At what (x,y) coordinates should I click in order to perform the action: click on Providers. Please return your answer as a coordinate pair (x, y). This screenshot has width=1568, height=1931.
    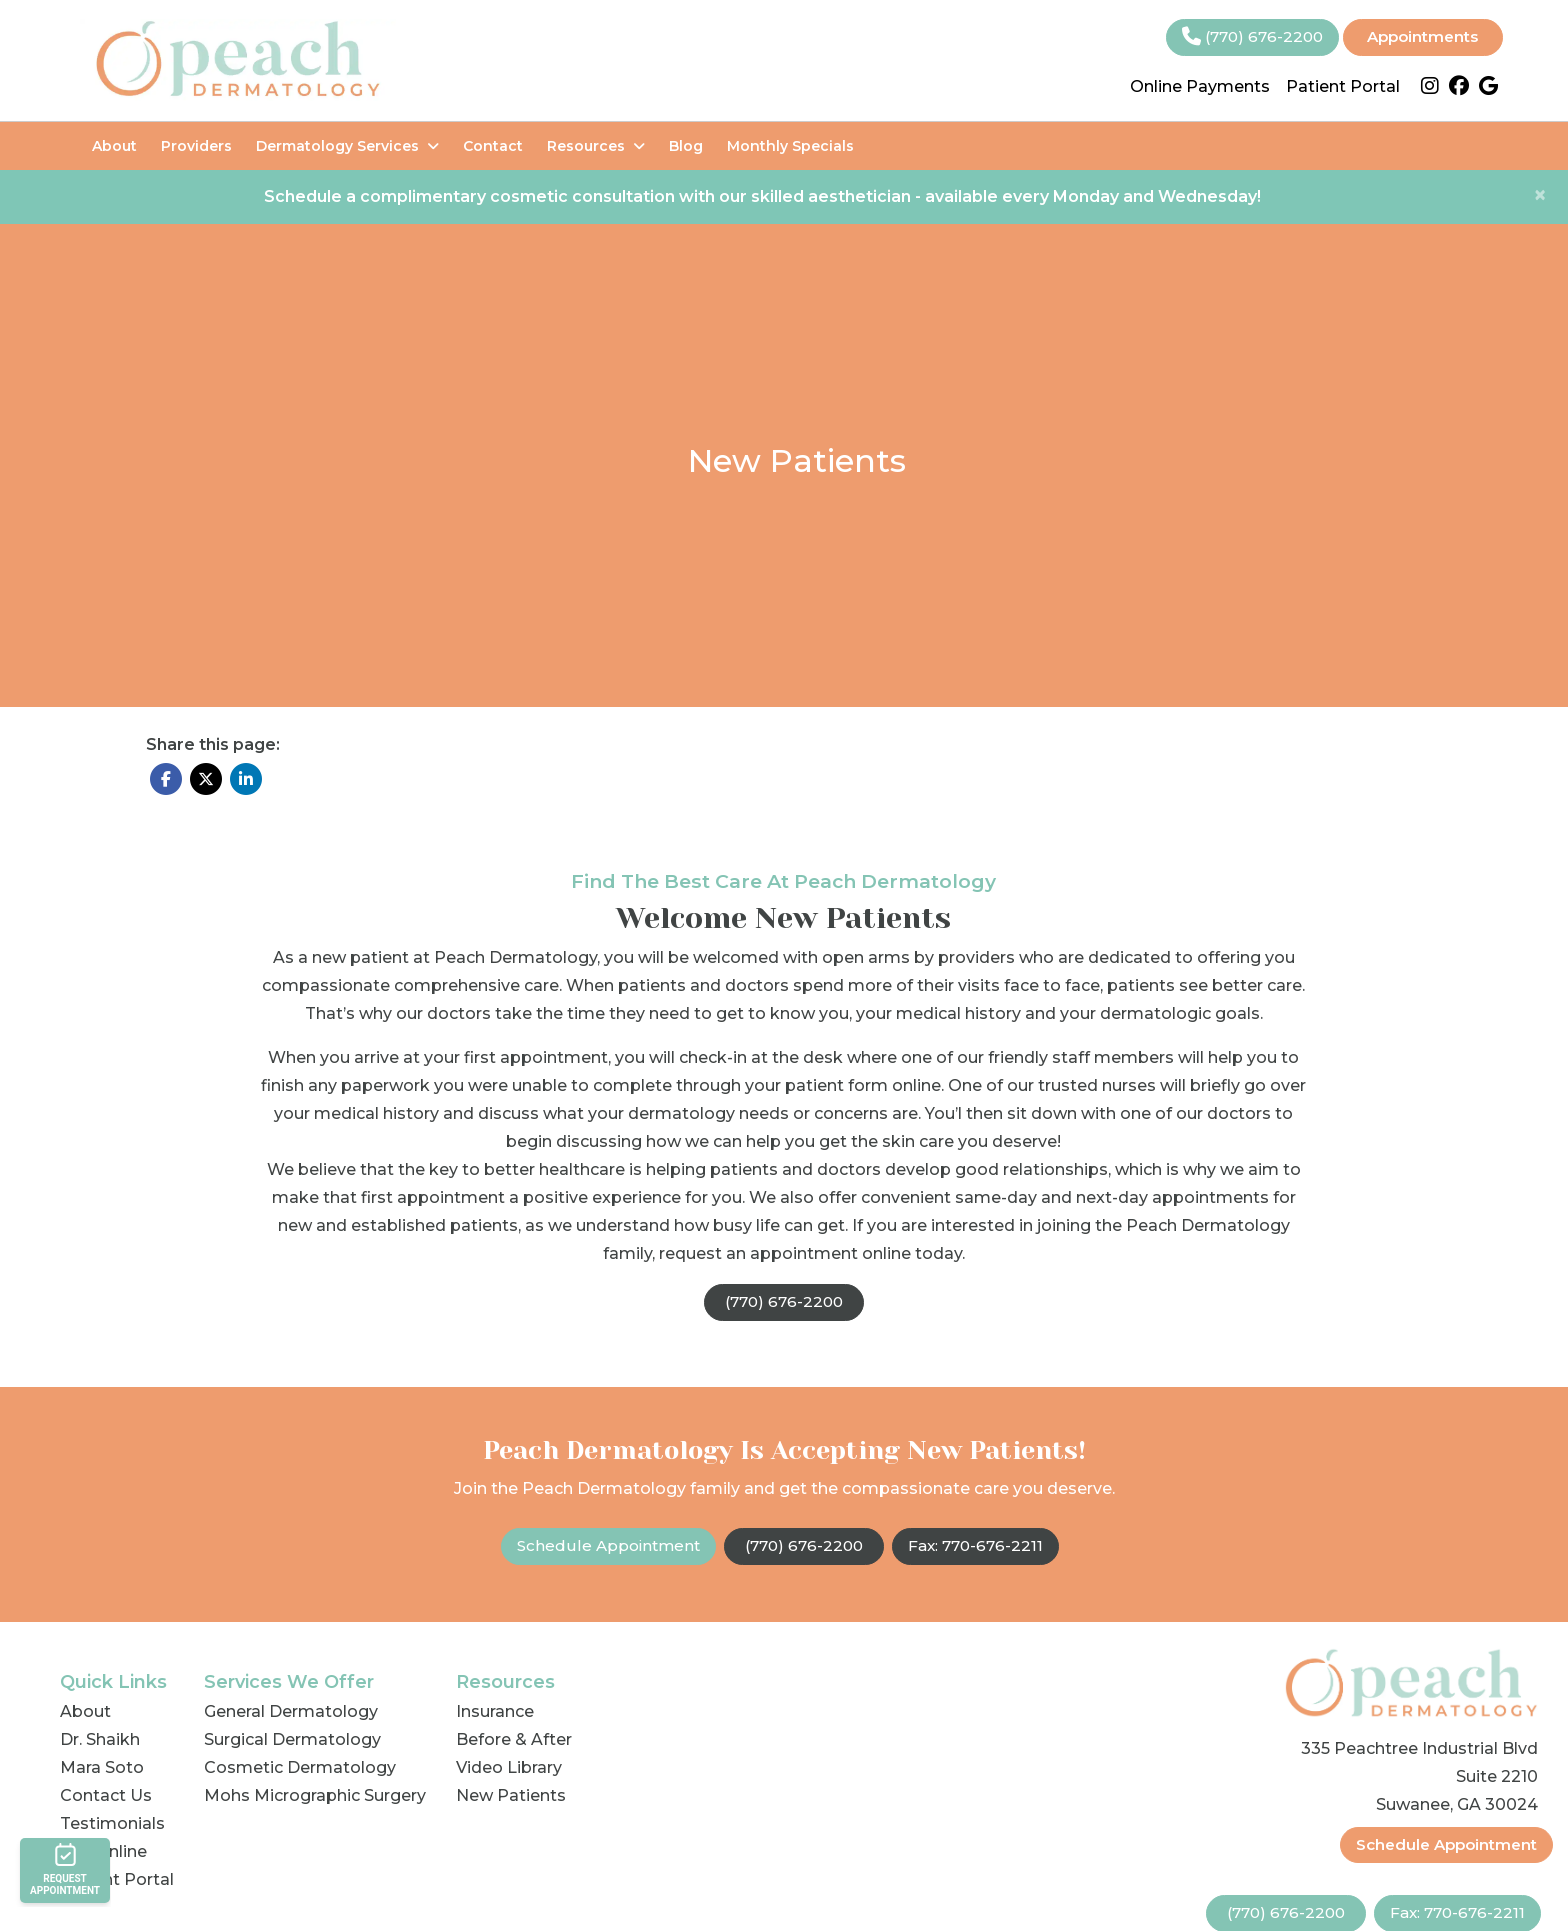
    Looking at the image, I should click on (196, 146).